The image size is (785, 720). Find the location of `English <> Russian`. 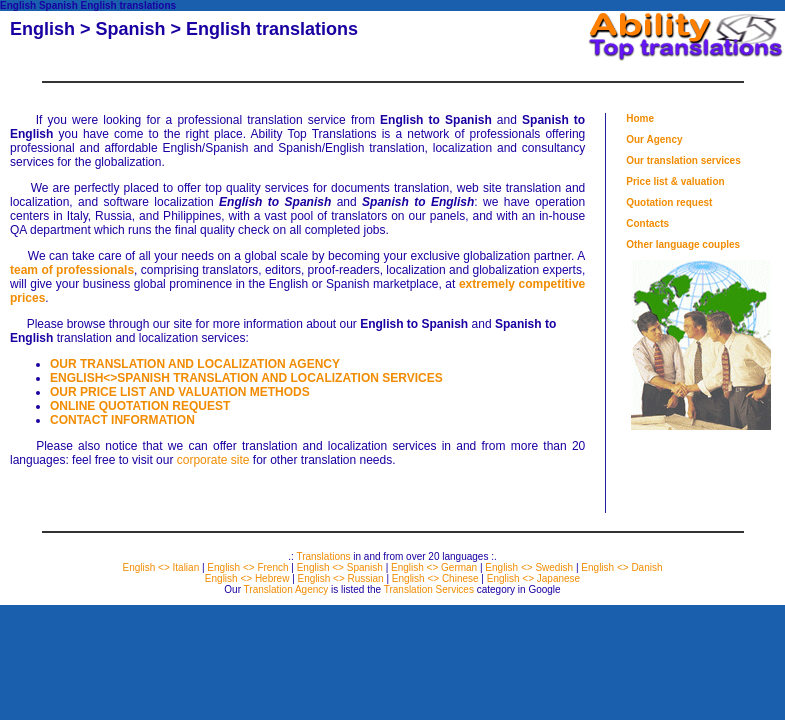

English <> Russian is located at coordinates (341, 578).